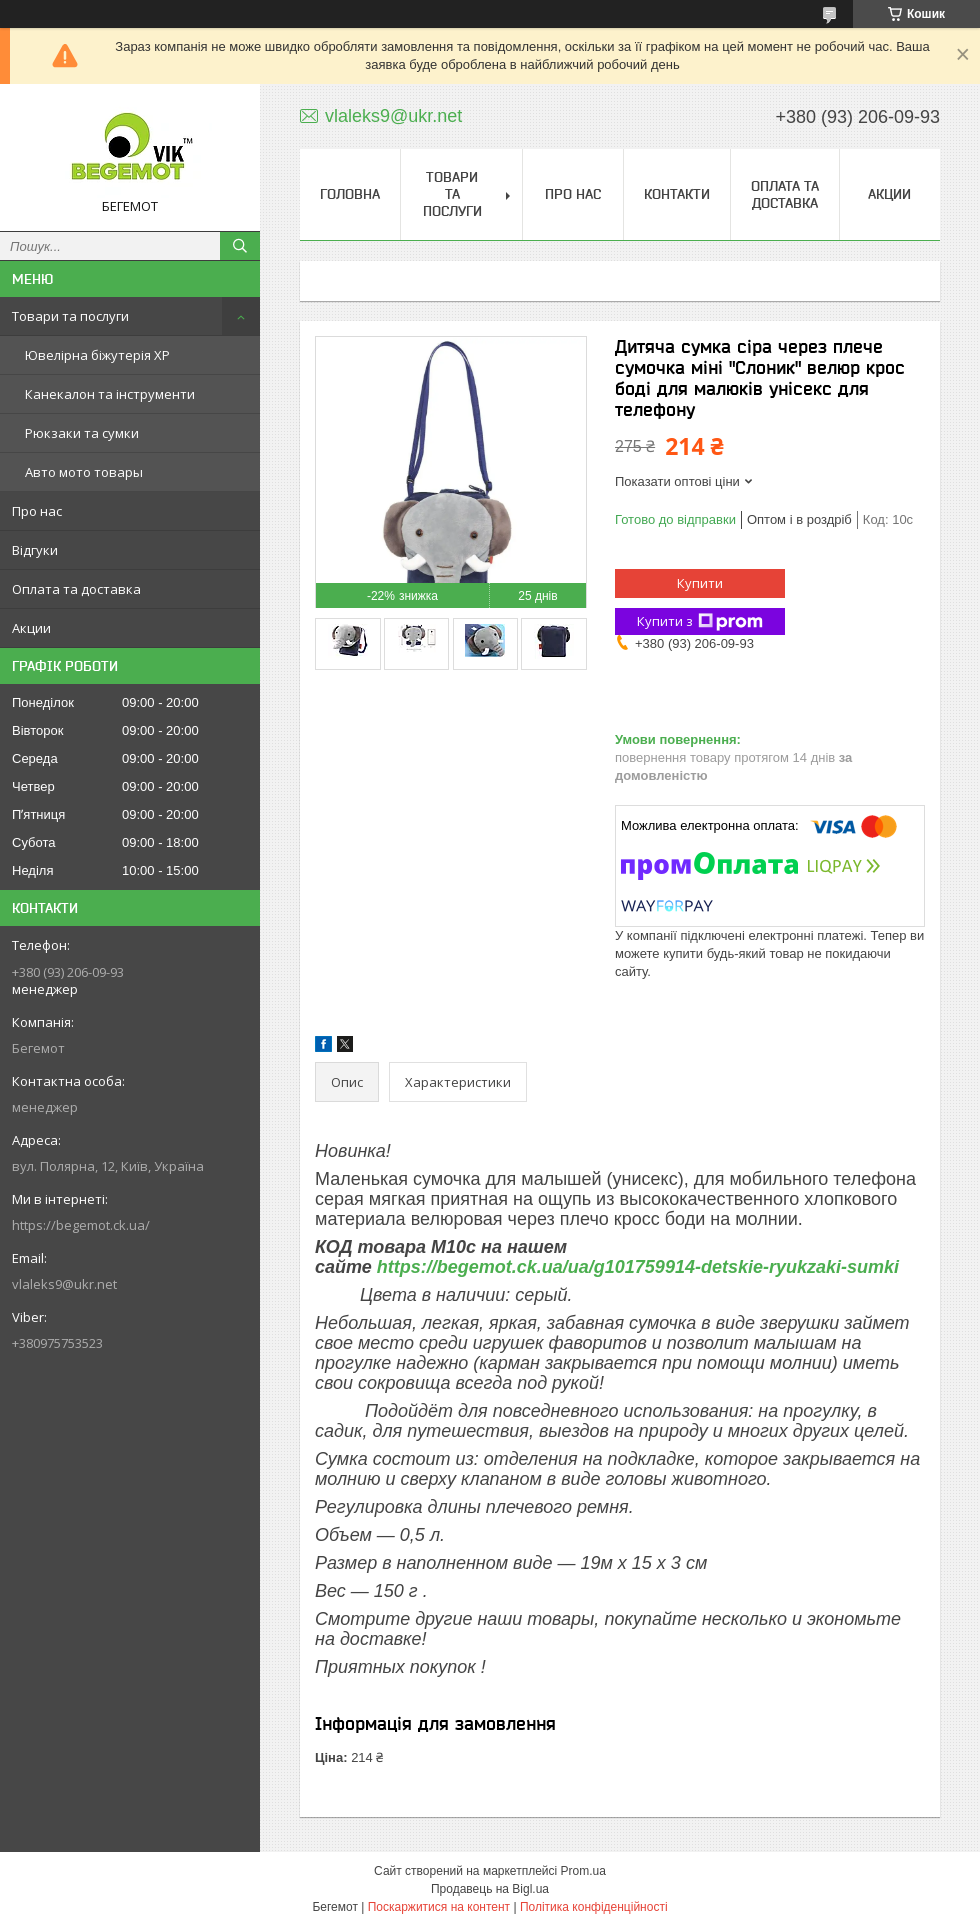 The image size is (980, 1926). Describe the element at coordinates (439, 1907) in the screenshot. I see `Поскаржитися на контент` at that location.